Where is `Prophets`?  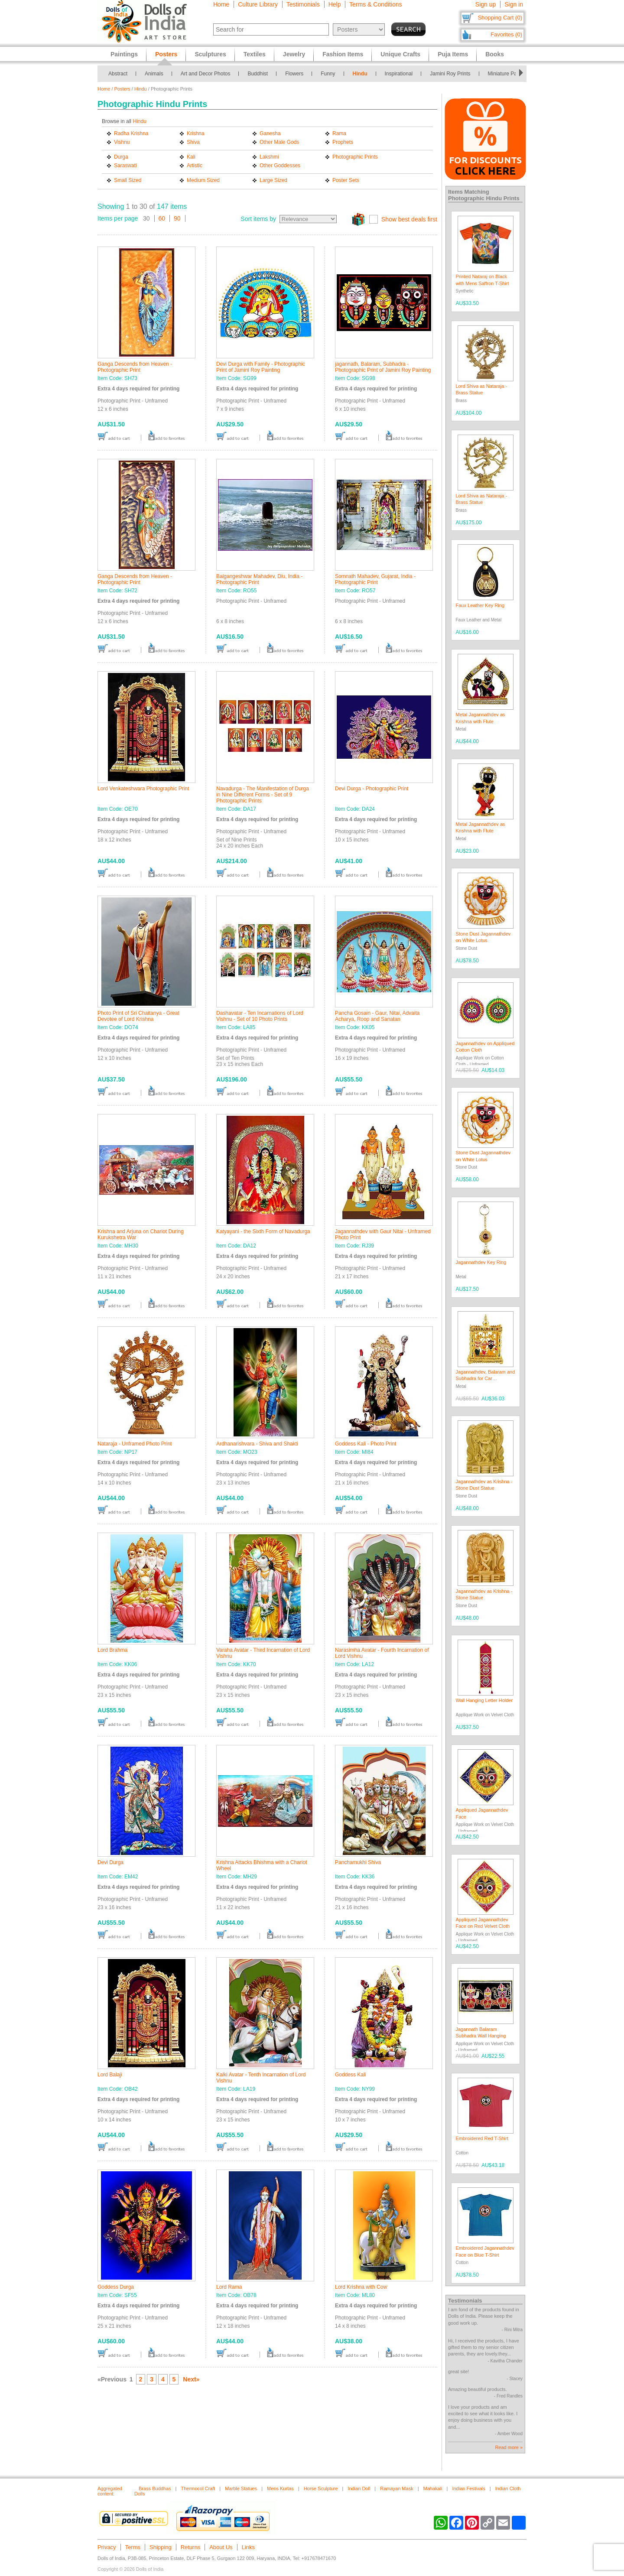
Prophets is located at coordinates (342, 142).